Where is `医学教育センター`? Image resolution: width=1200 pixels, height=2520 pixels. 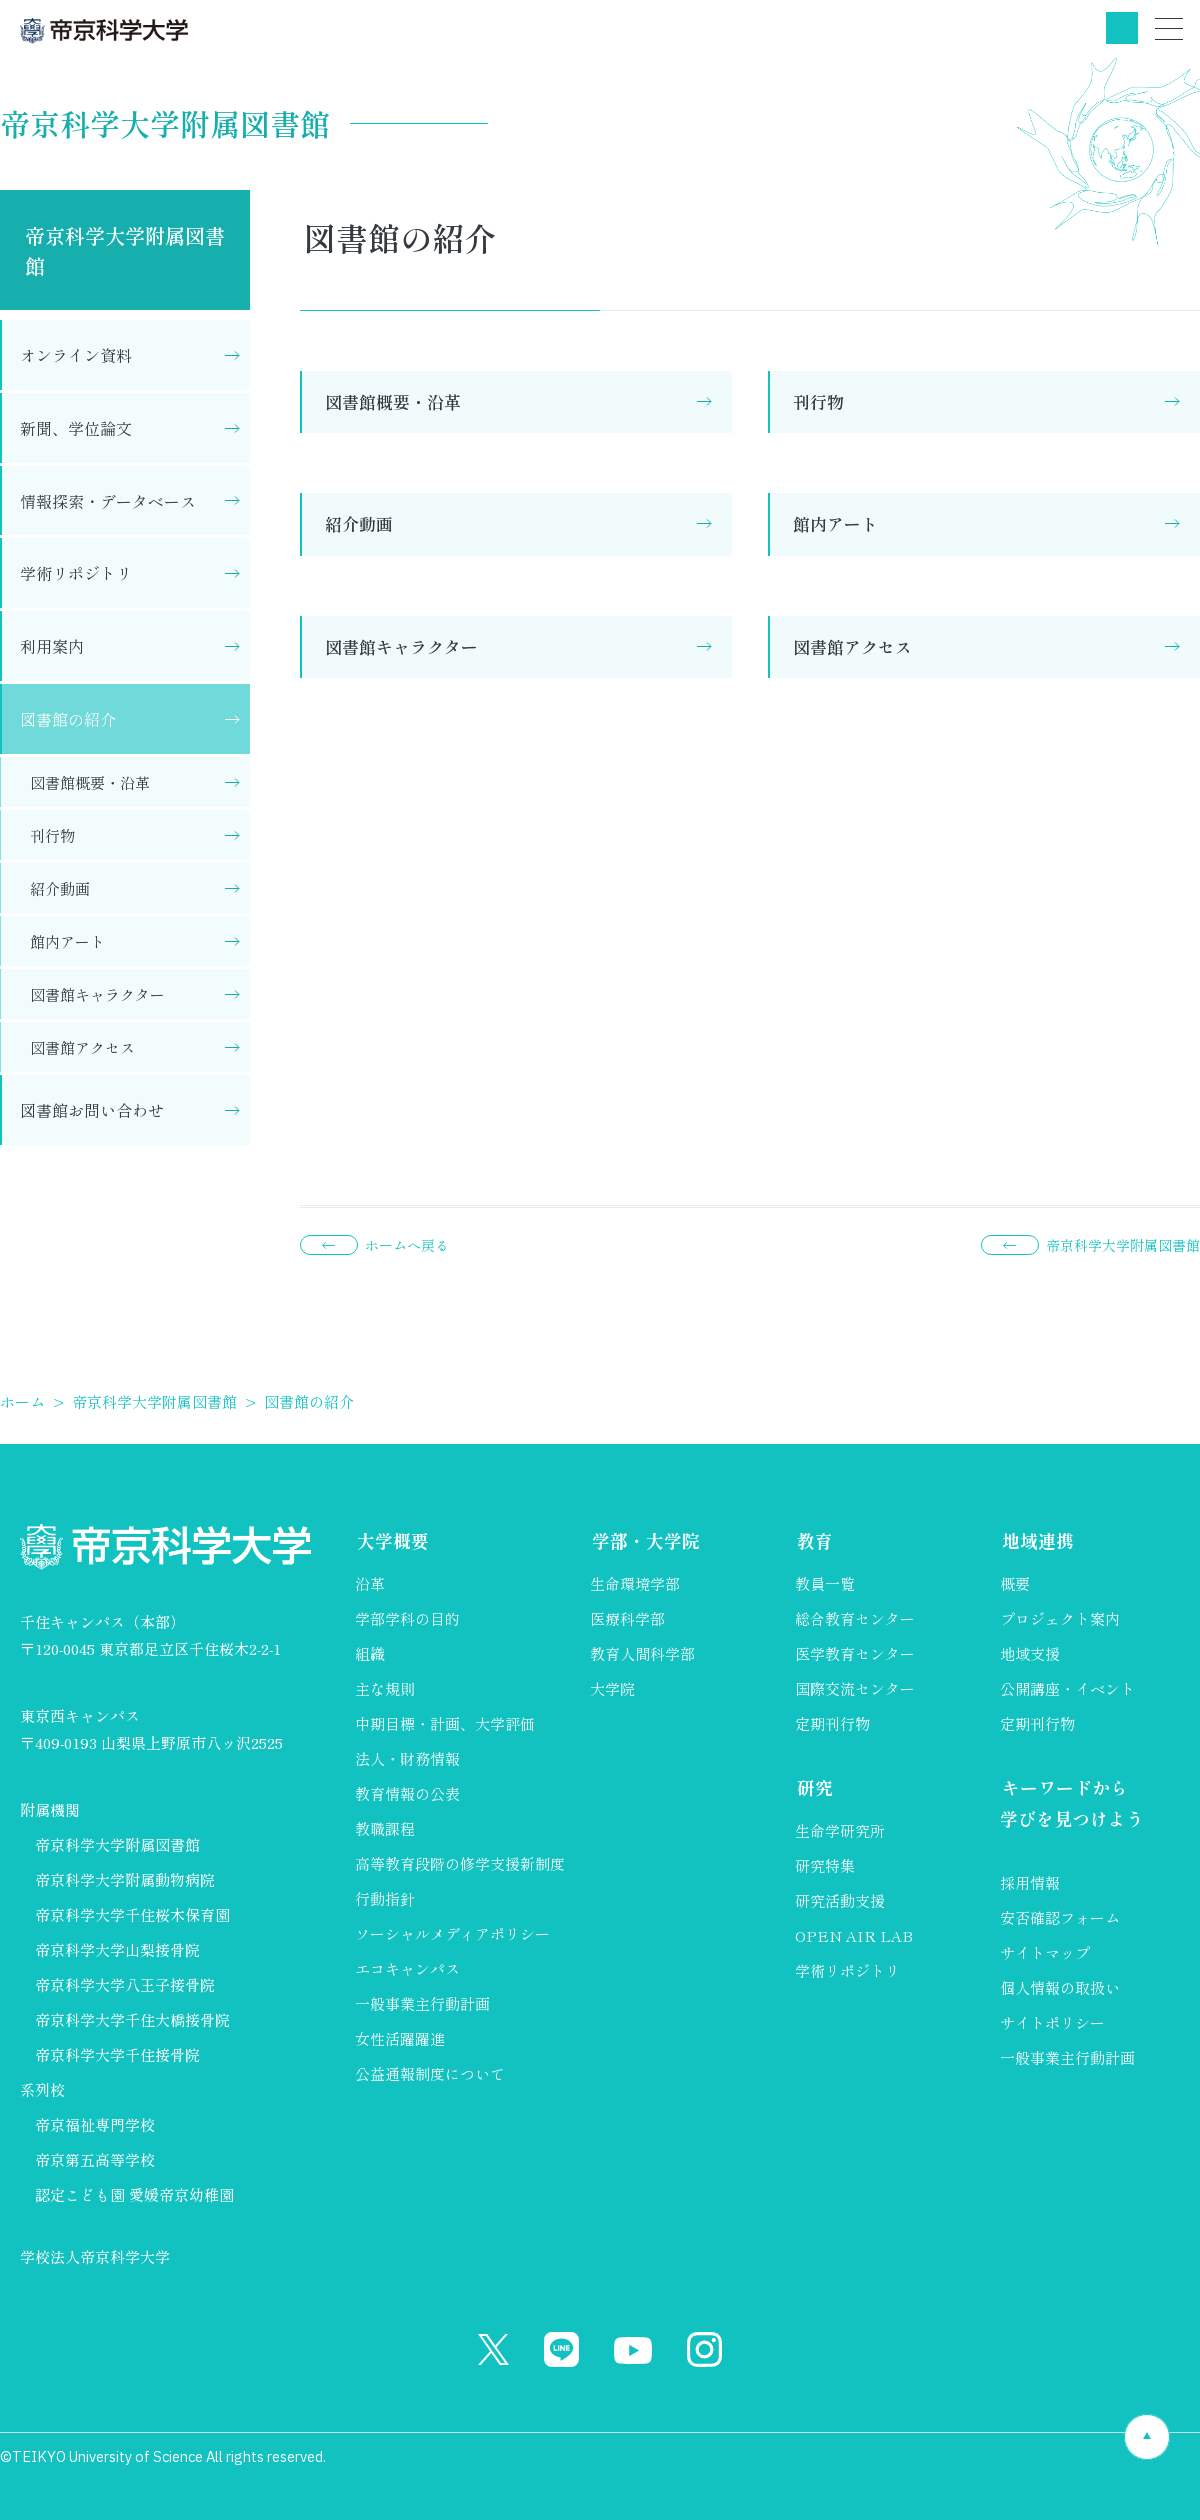
医学教育センター is located at coordinates (855, 1654).